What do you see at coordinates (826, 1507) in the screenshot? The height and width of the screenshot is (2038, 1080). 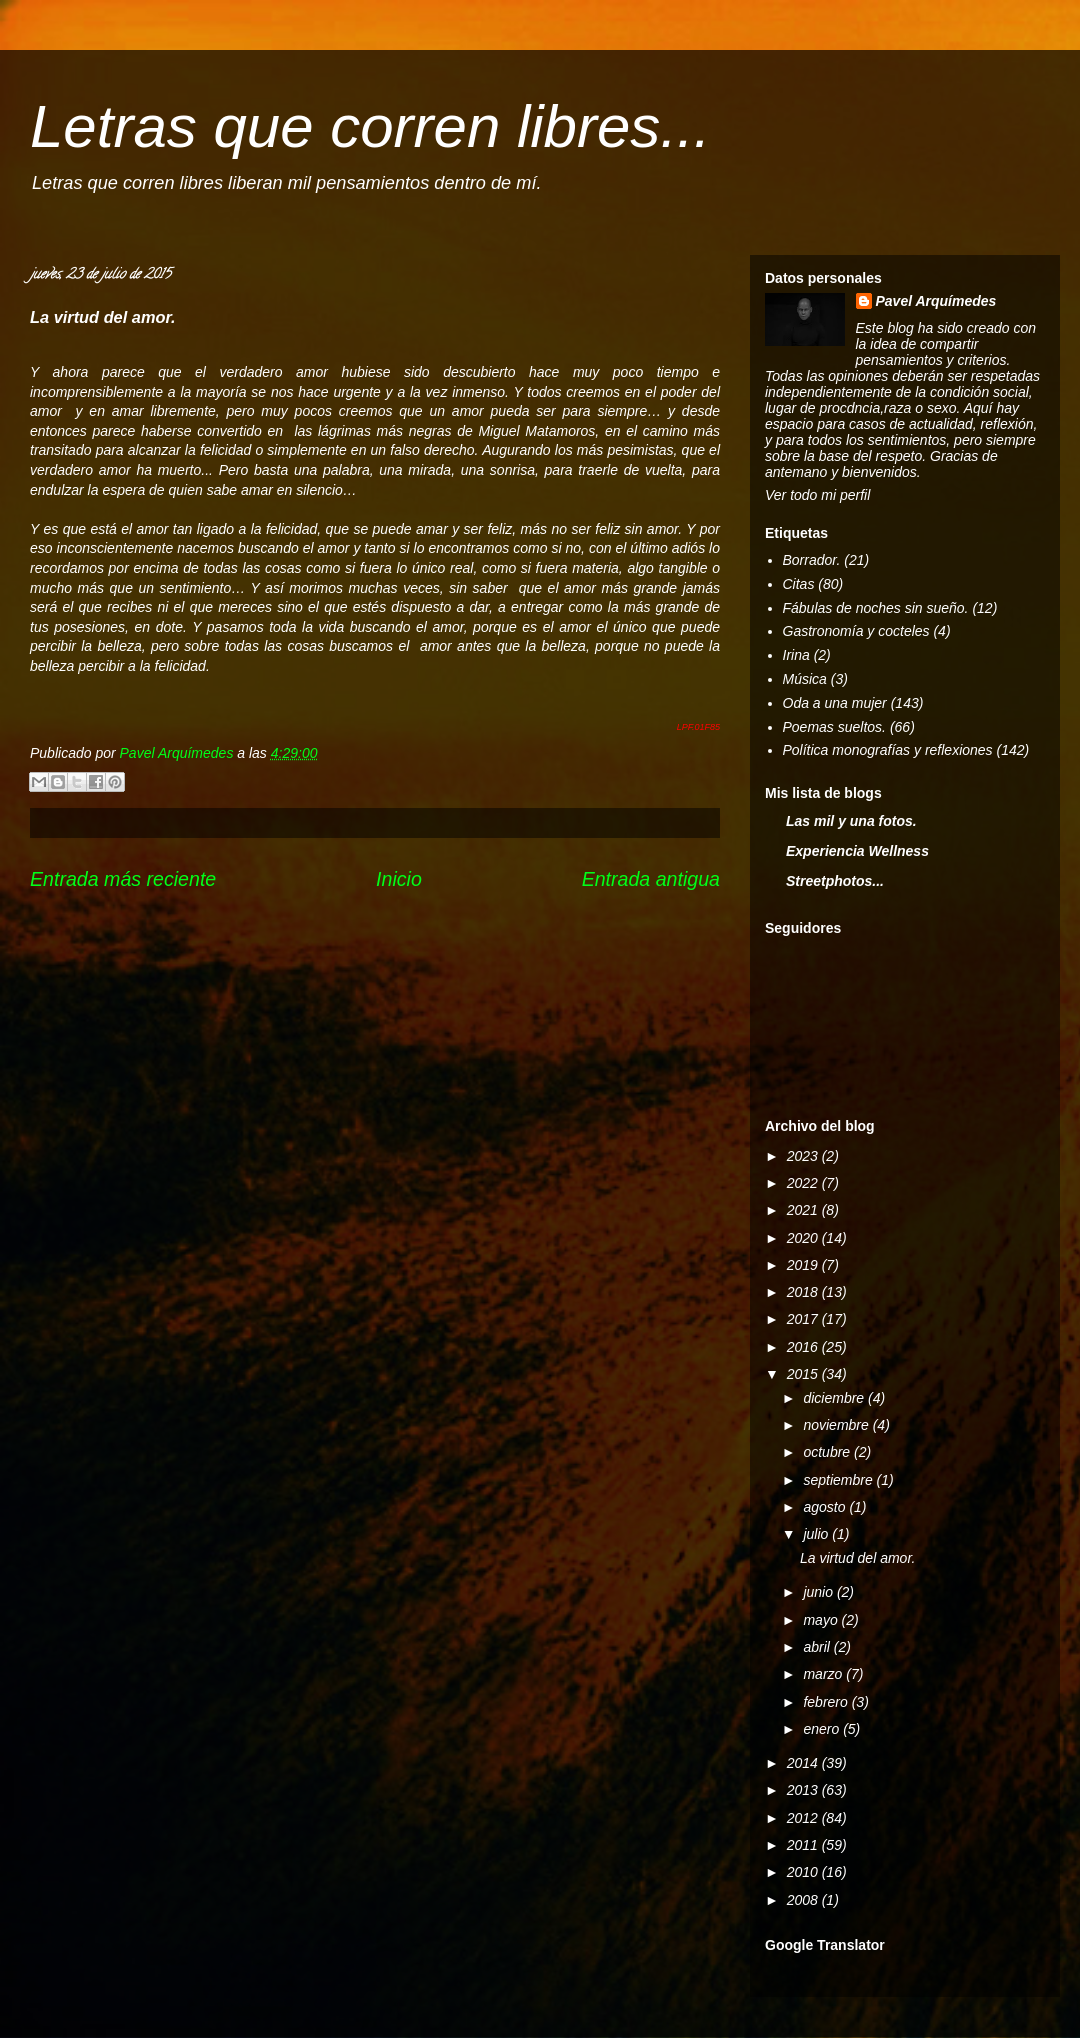 I see `agosto` at bounding box center [826, 1507].